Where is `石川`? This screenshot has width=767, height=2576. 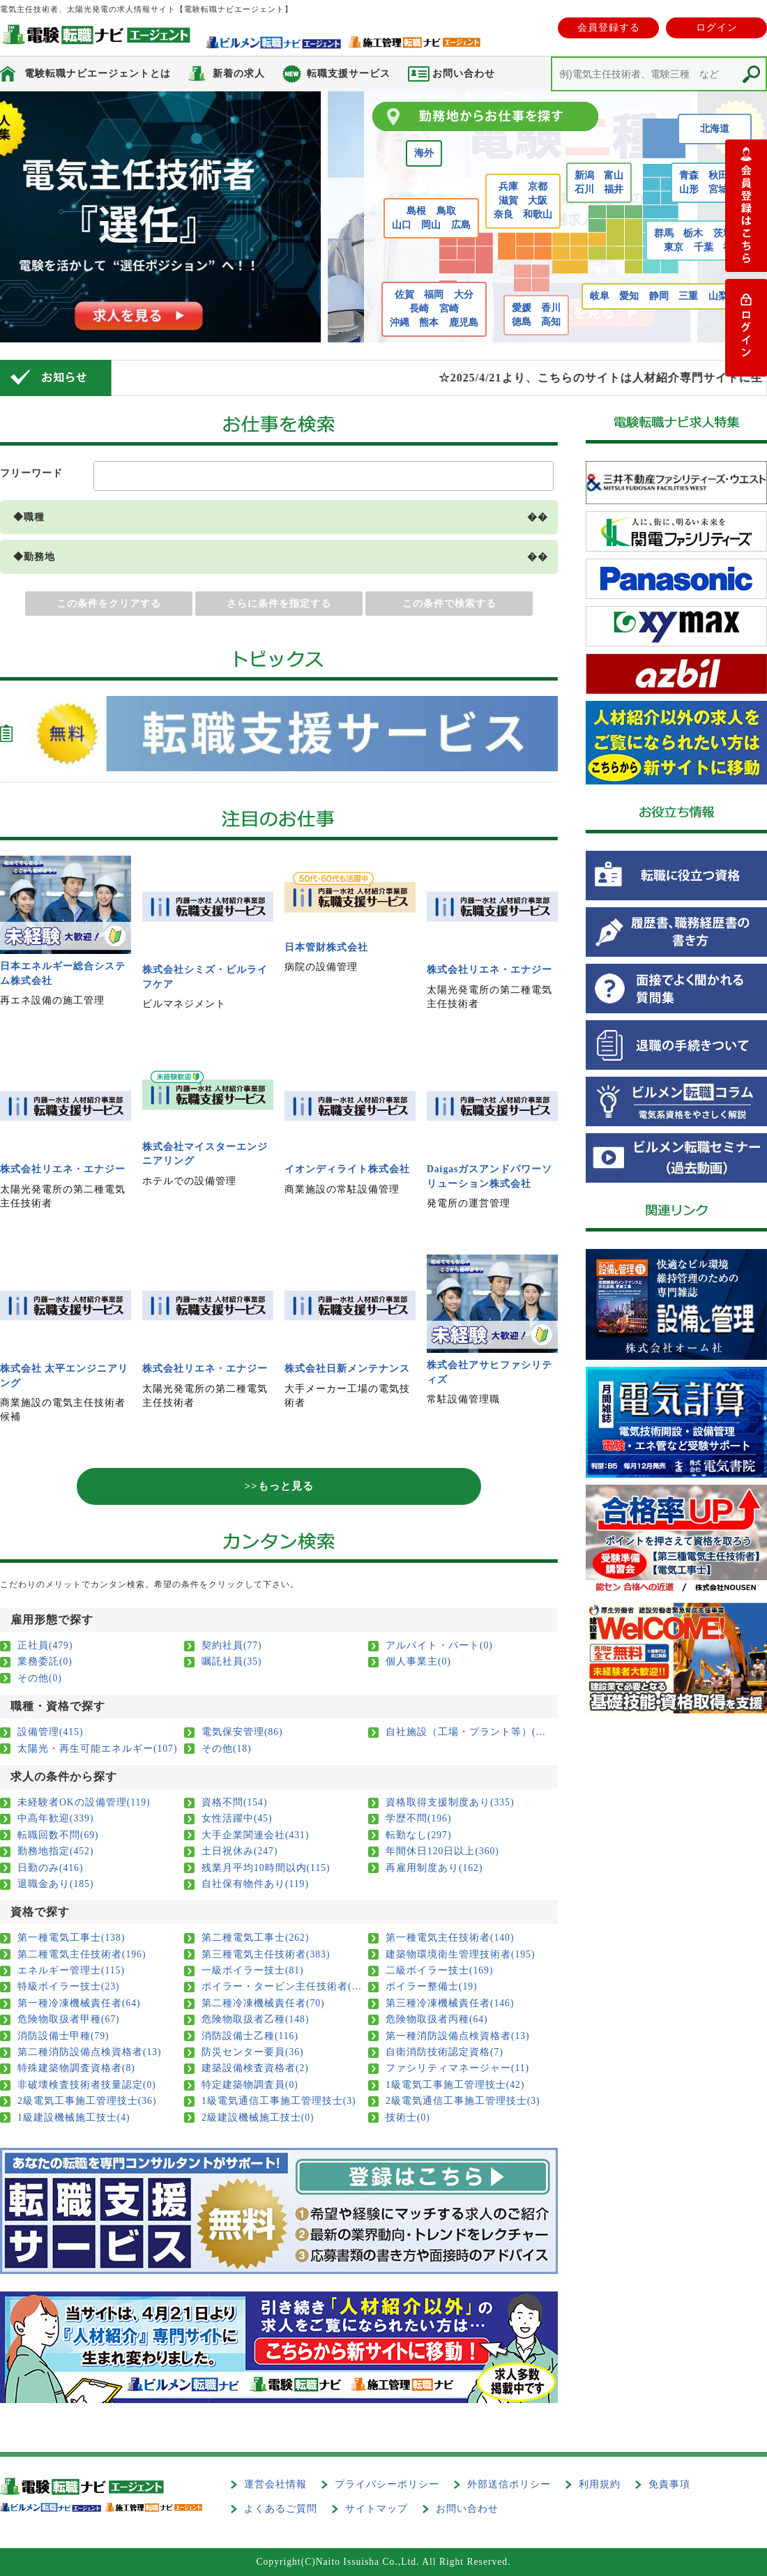
石川 is located at coordinates (584, 189).